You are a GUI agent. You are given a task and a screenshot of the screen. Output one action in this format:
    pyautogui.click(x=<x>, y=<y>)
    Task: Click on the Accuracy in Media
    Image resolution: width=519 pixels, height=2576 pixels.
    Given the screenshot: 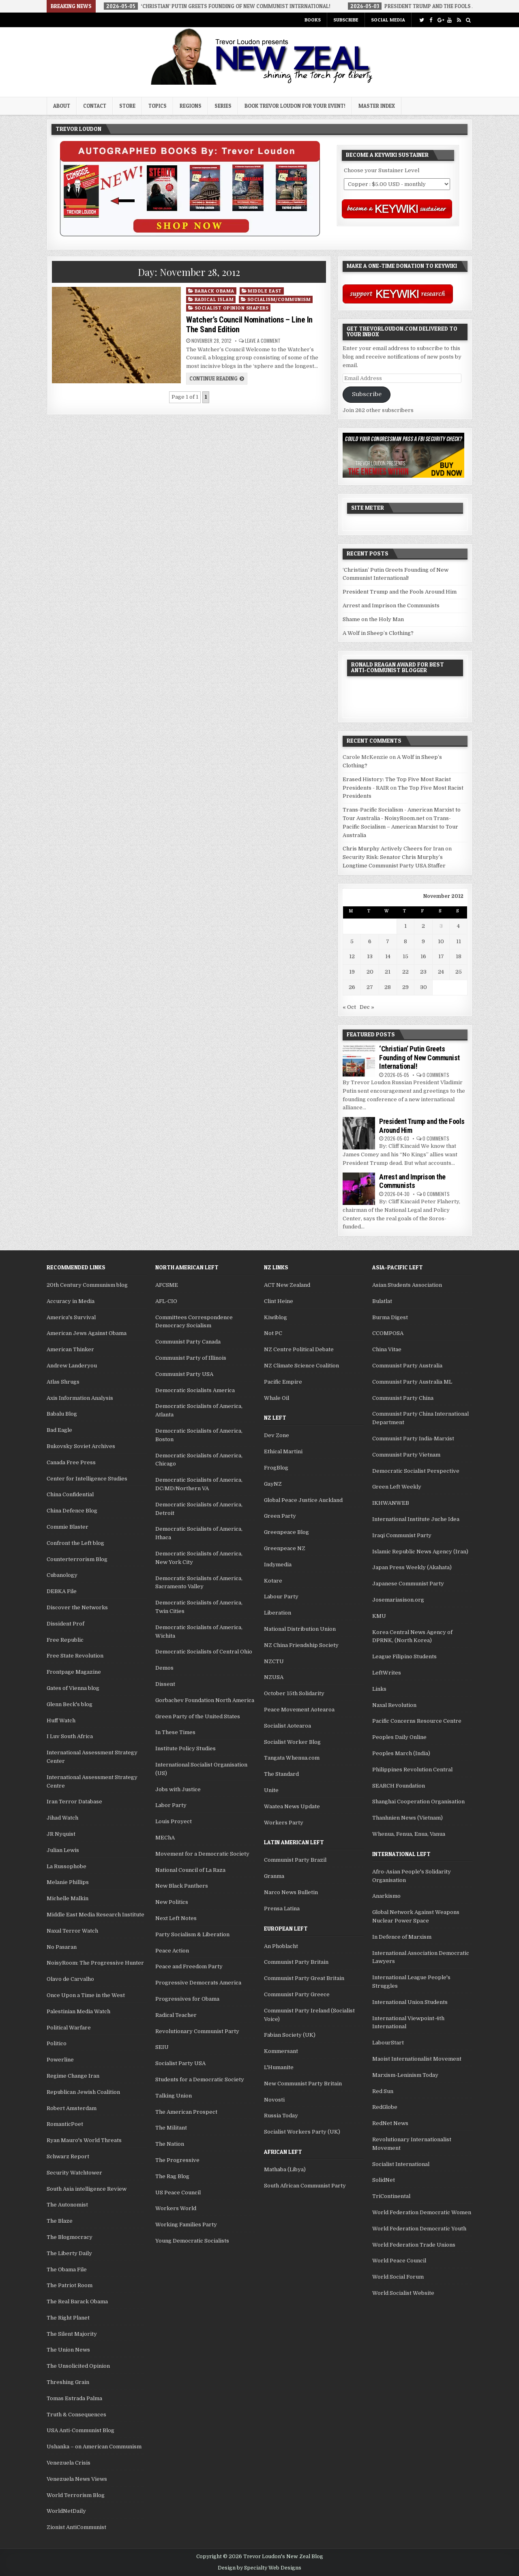 What is the action you would take?
    pyautogui.click(x=70, y=1301)
    